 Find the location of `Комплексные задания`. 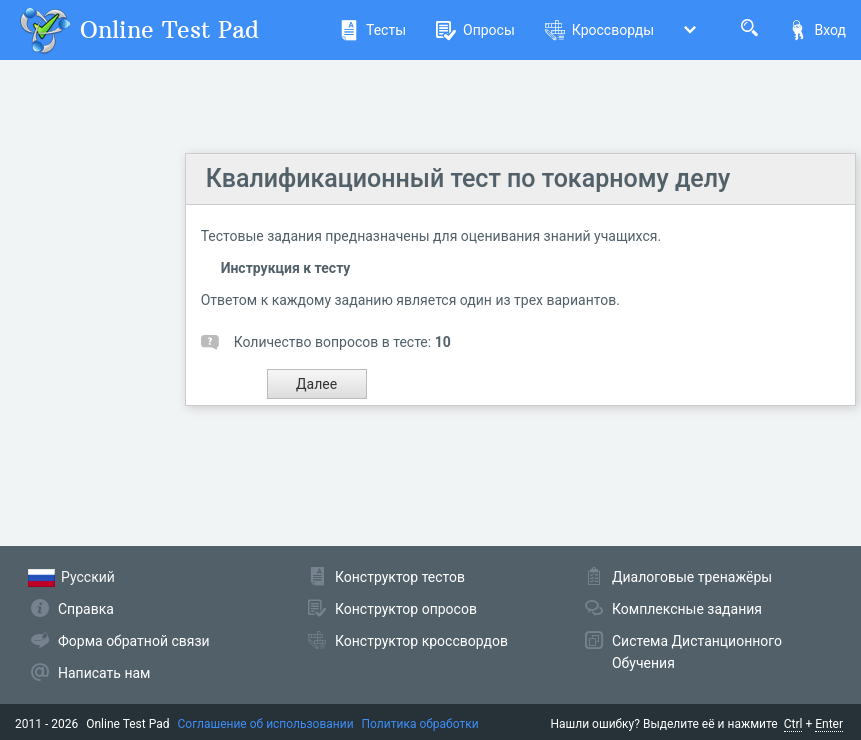

Комплексные задания is located at coordinates (687, 609).